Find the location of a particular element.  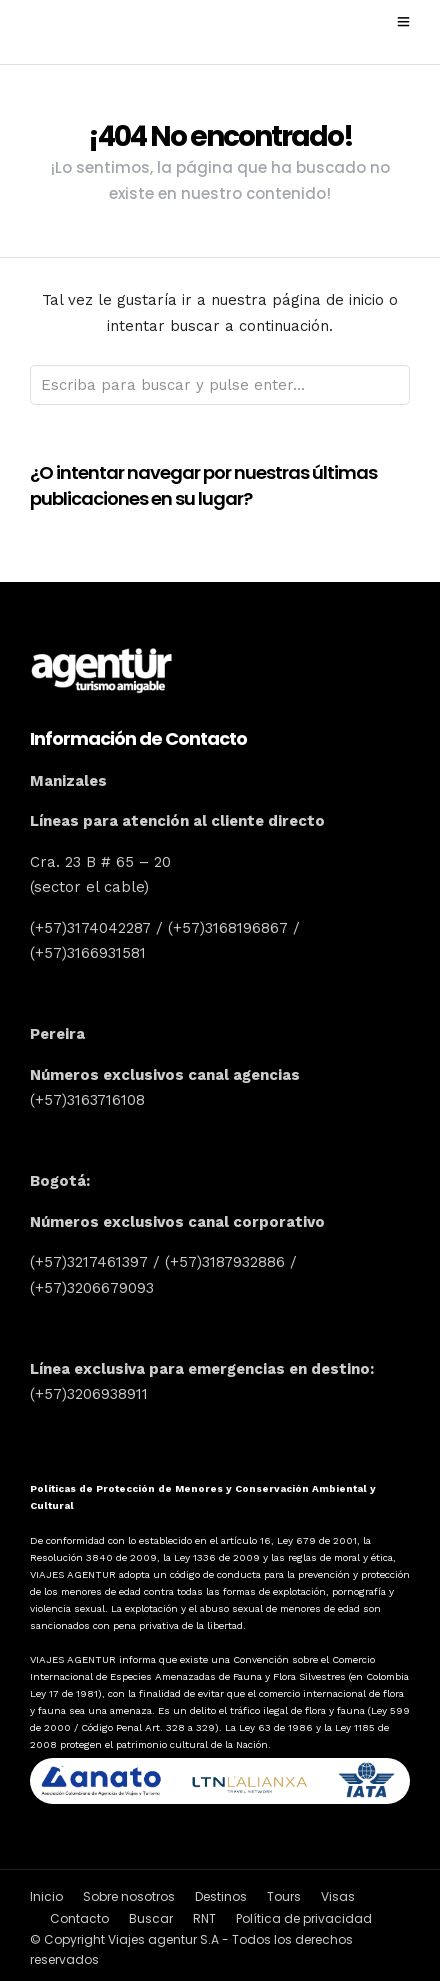

Política de privacidad is located at coordinates (304, 1918).